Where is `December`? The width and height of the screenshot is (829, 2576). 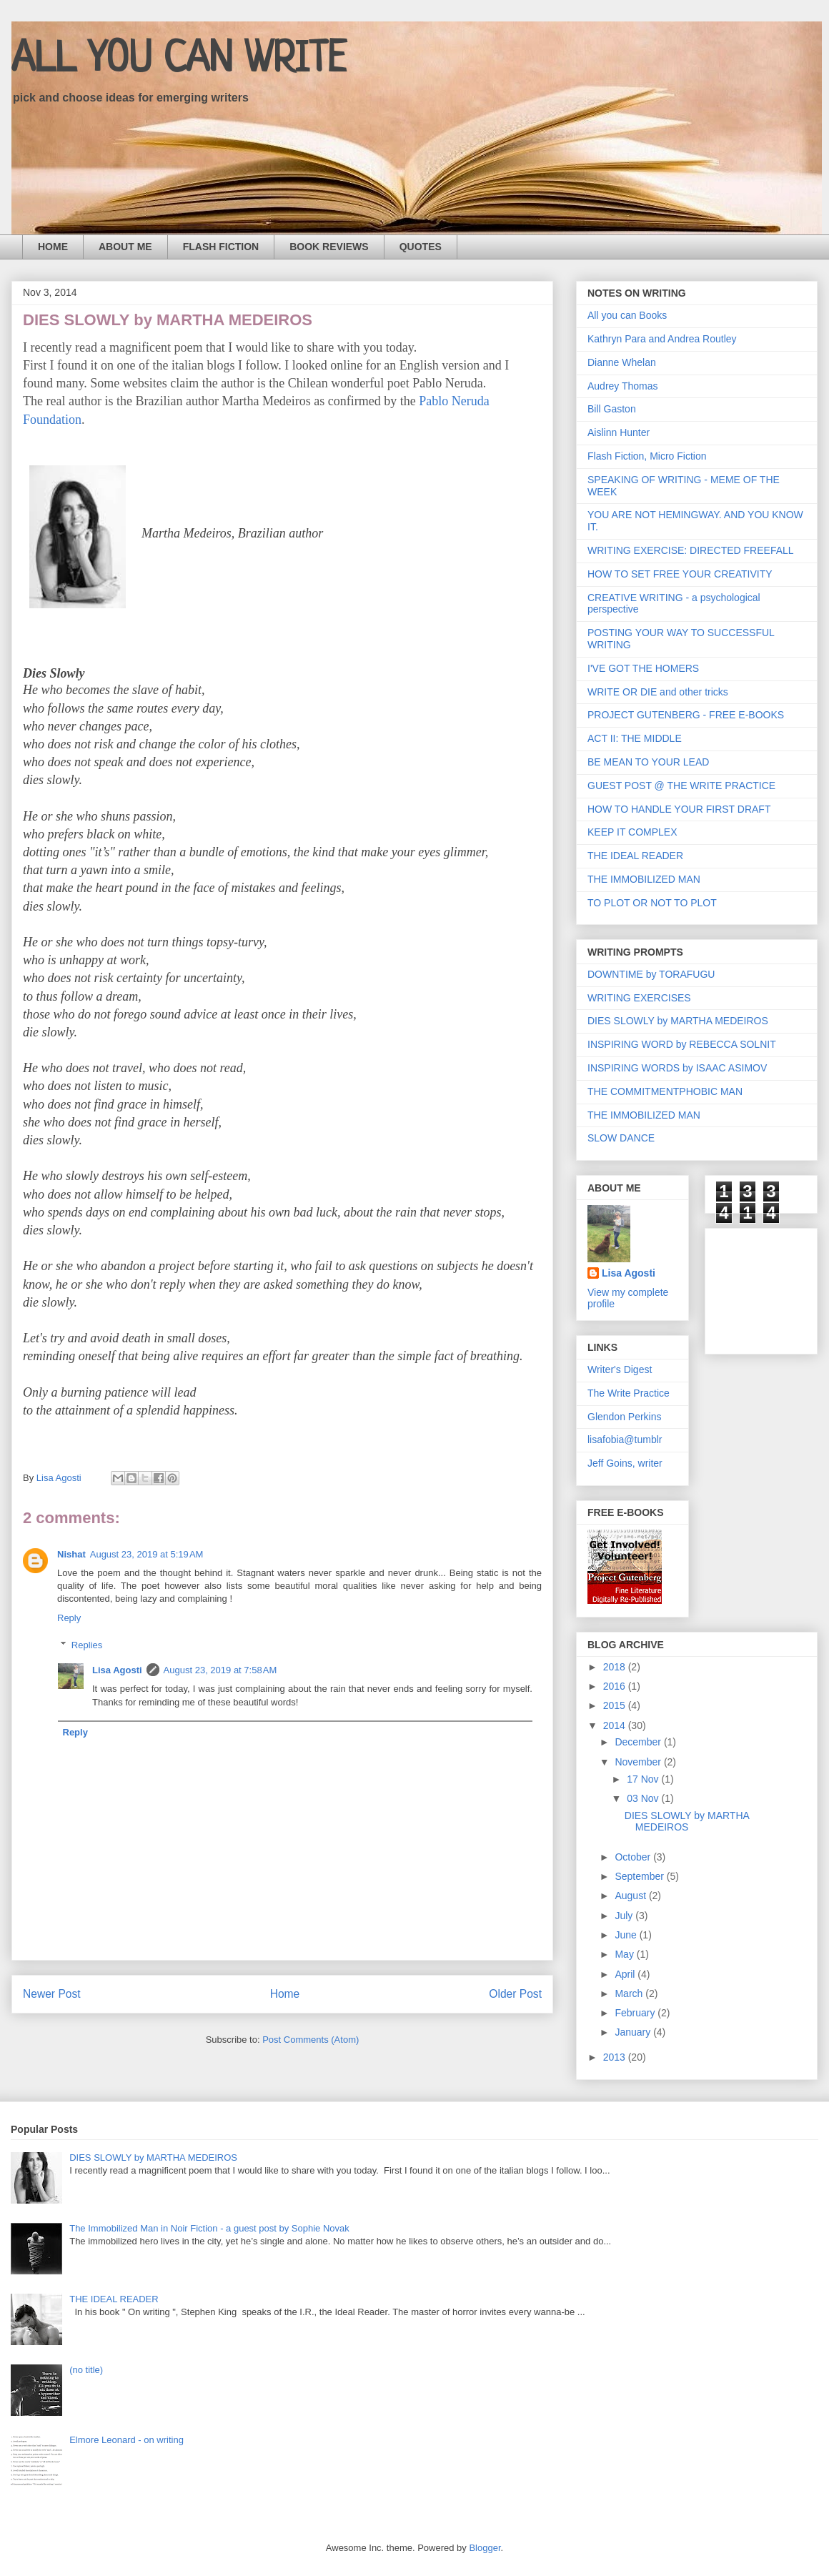 December is located at coordinates (639, 1742).